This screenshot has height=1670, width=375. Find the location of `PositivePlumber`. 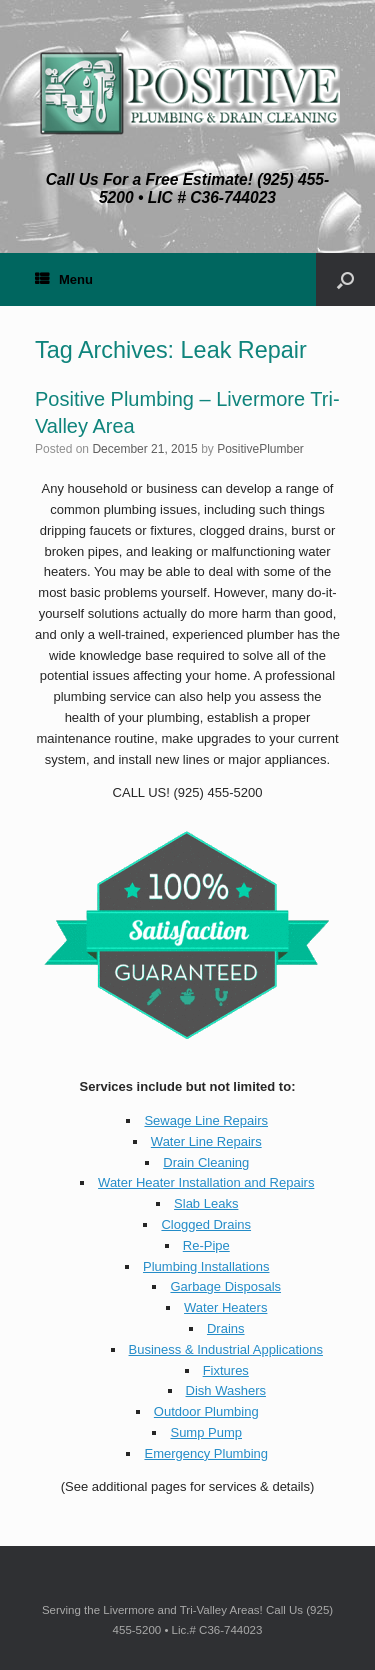

PositivePlumber is located at coordinates (260, 449).